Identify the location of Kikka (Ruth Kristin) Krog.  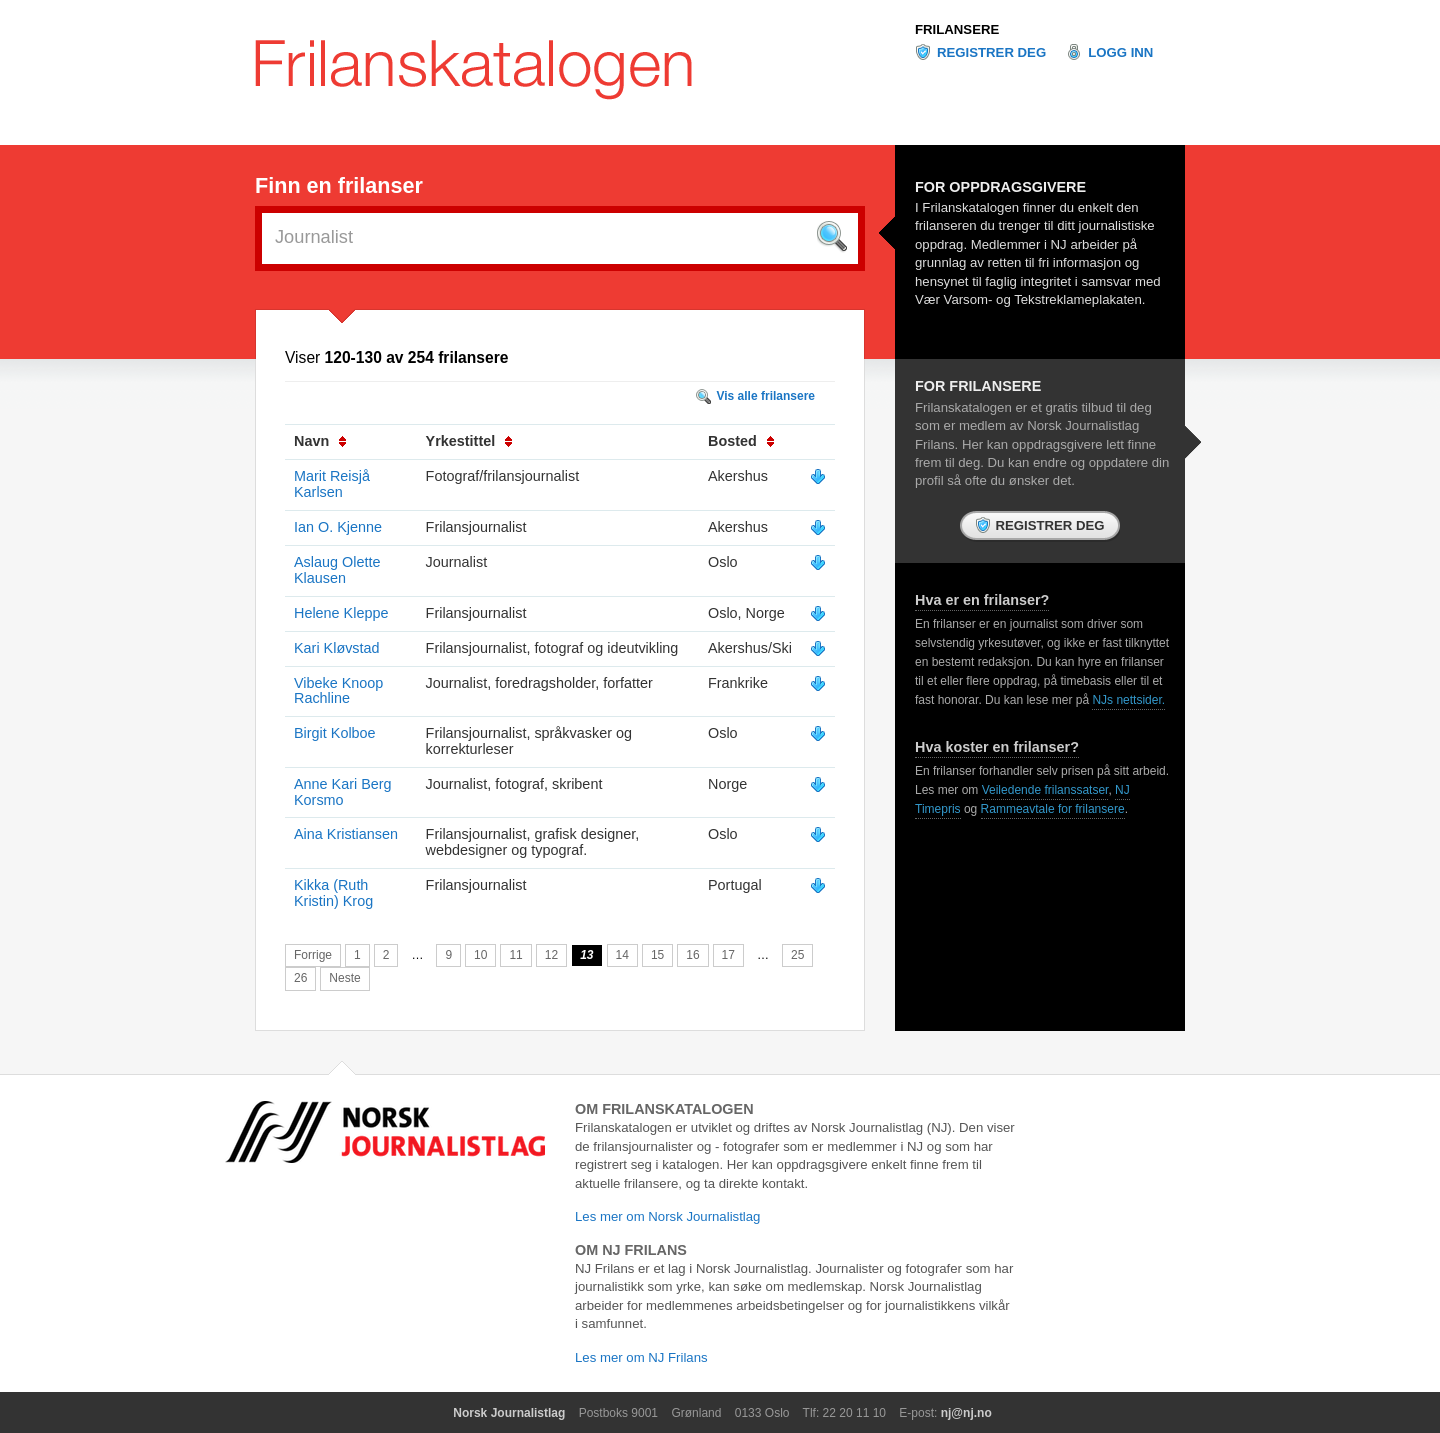
(333, 893).